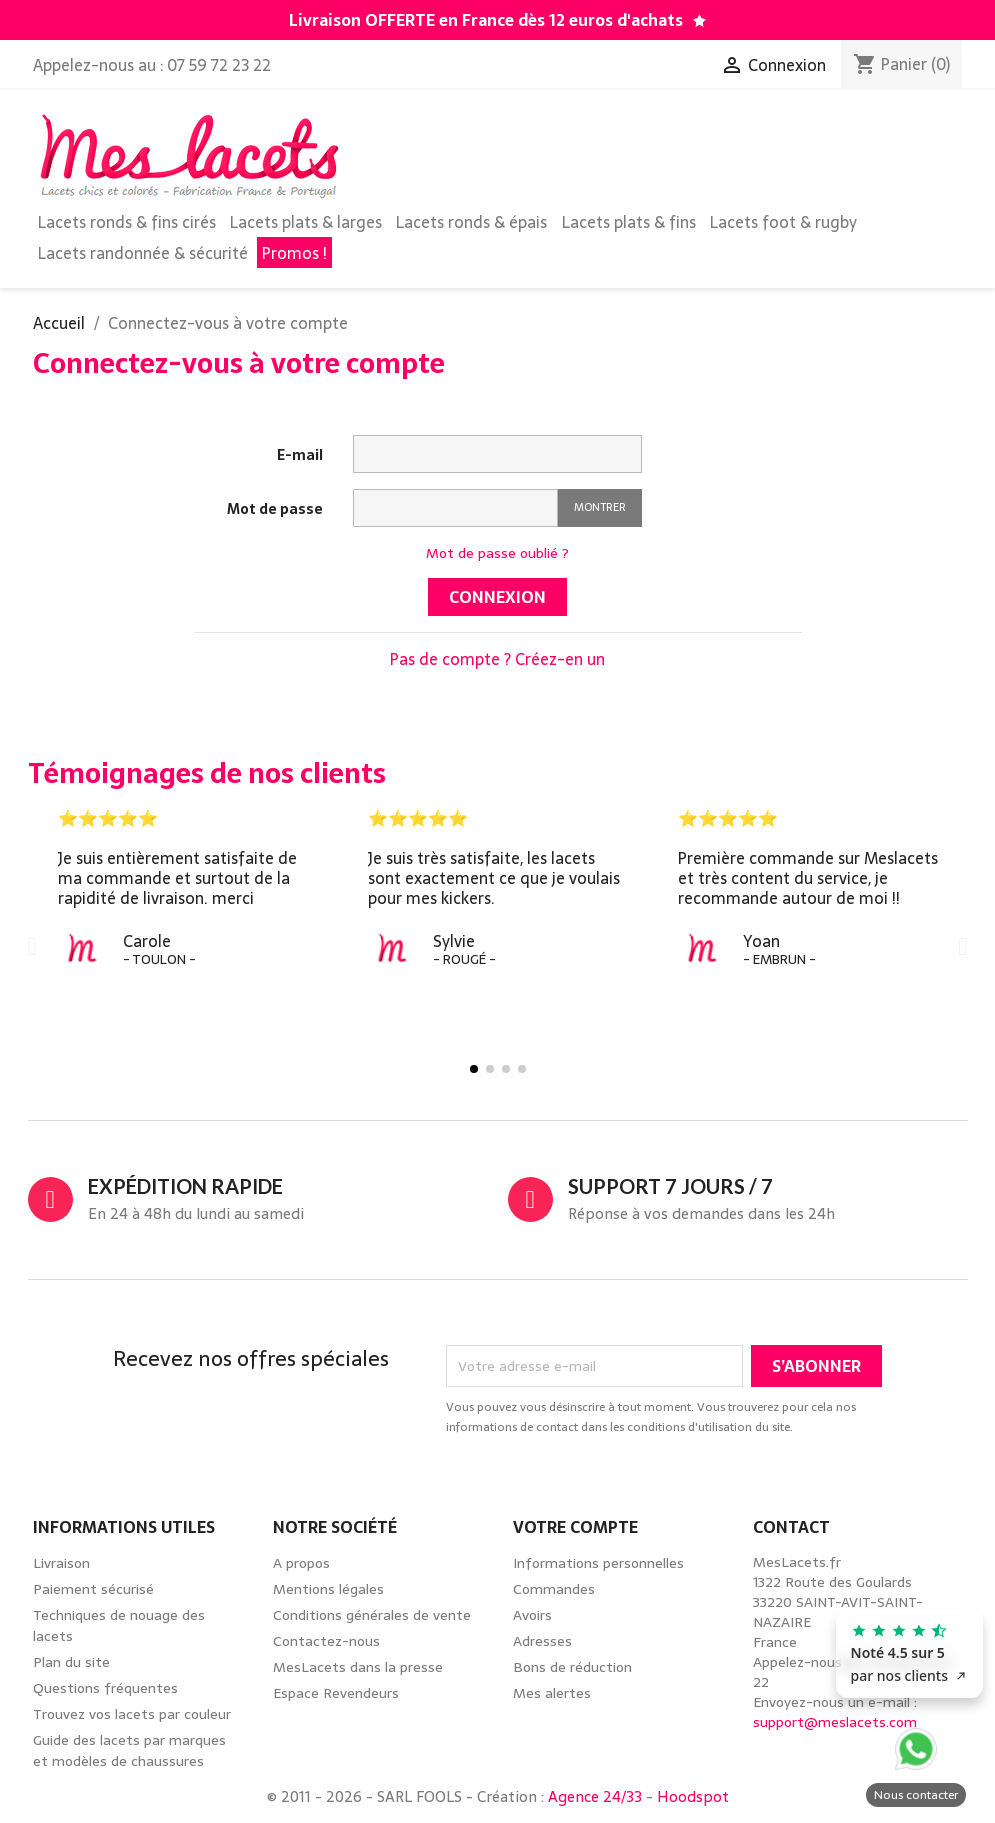 This screenshot has height=1823, width=995. What do you see at coordinates (598, 1563) in the screenshot?
I see `Informations personnelles` at bounding box center [598, 1563].